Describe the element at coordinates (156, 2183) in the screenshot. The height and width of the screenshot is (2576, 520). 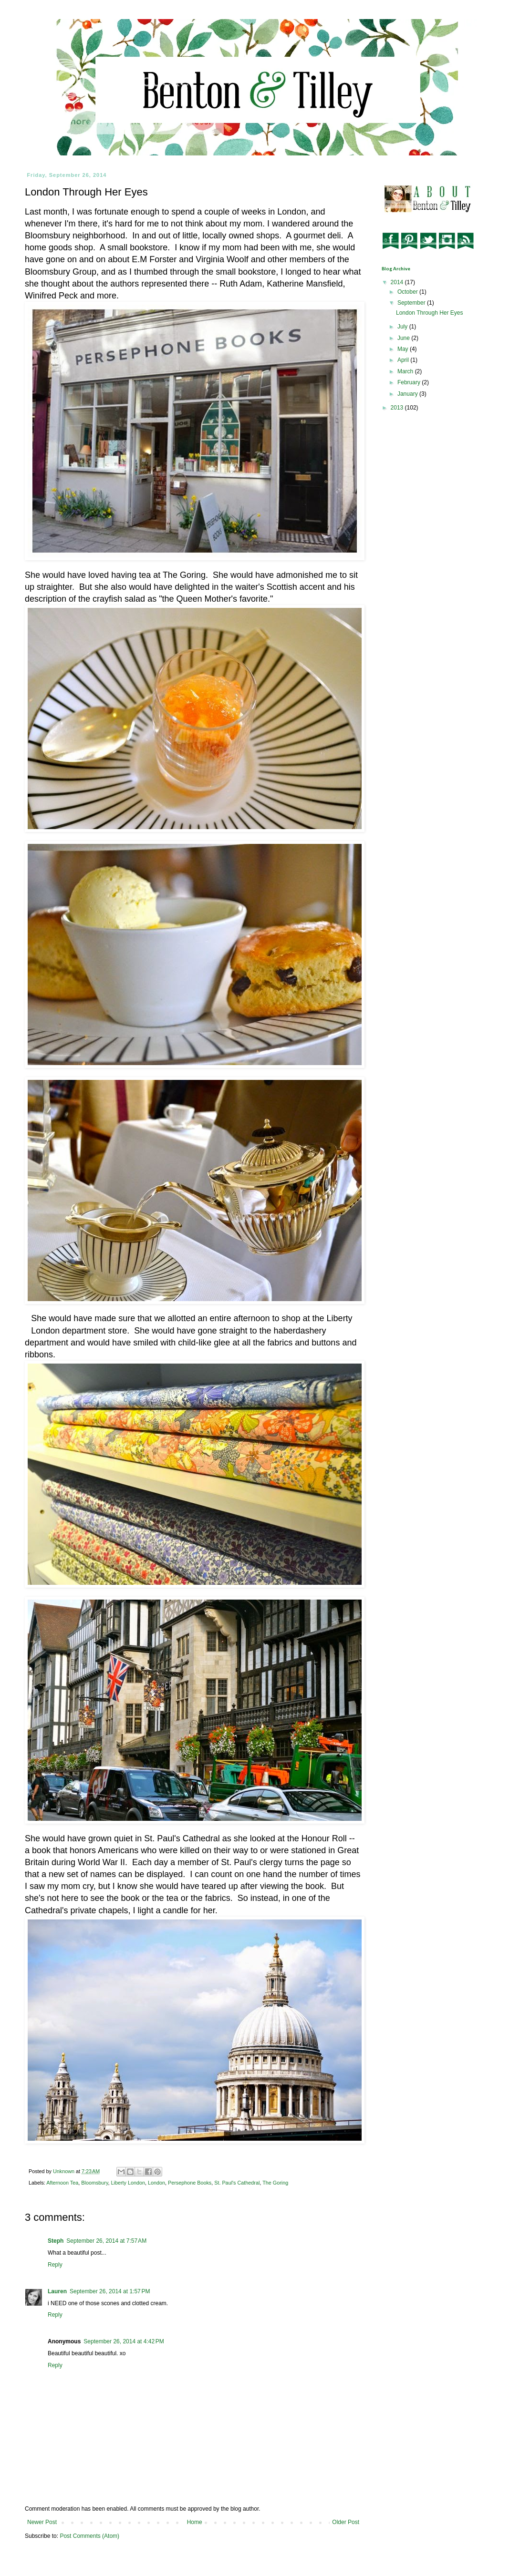
I see `London` at that location.